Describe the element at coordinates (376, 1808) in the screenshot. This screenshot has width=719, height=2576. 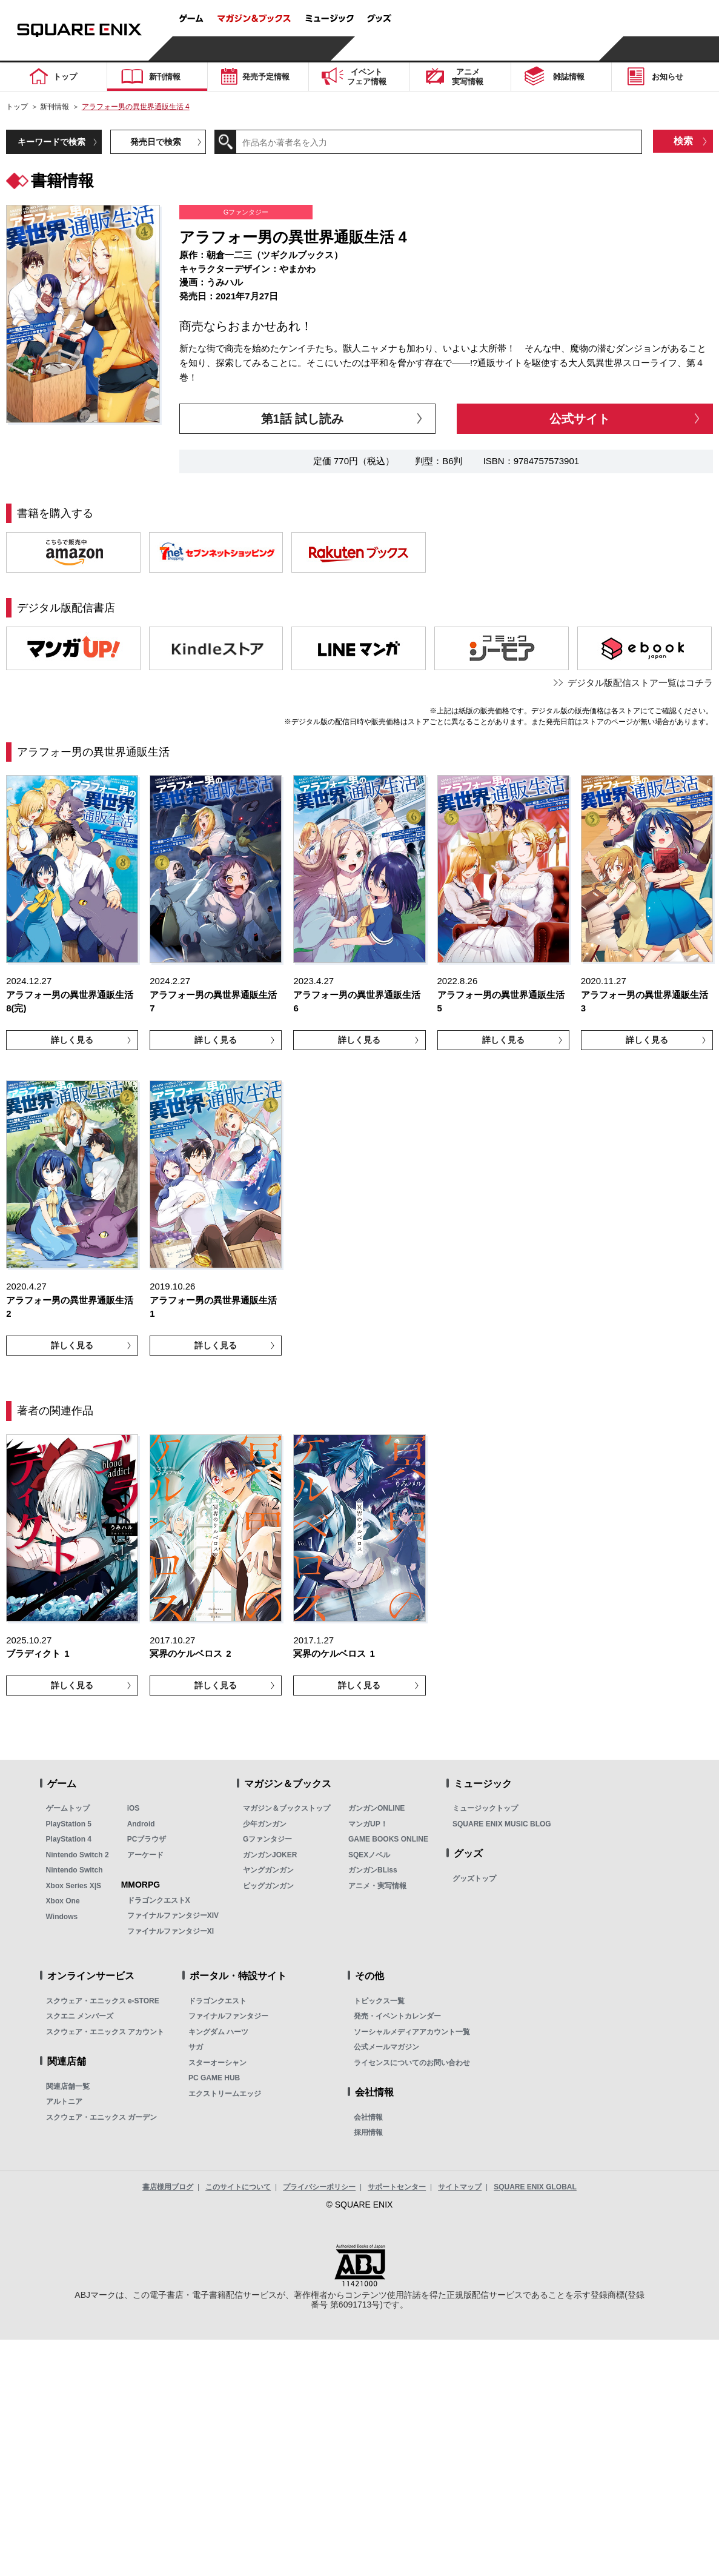
I see `ガンガンONLINE` at that location.